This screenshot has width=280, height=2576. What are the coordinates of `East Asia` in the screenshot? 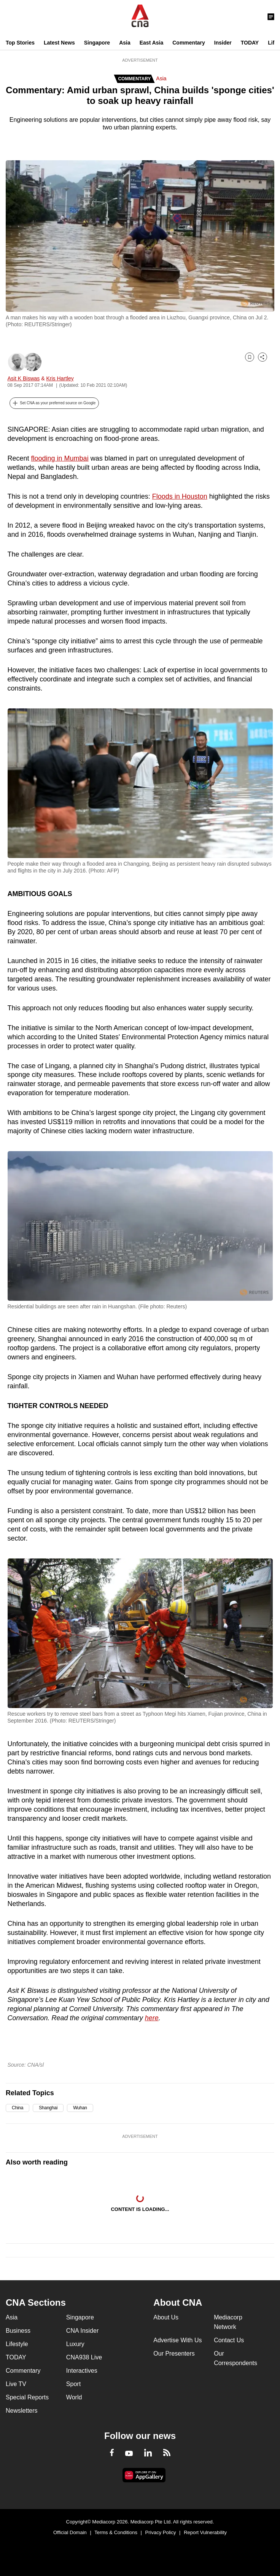 It's located at (152, 43).